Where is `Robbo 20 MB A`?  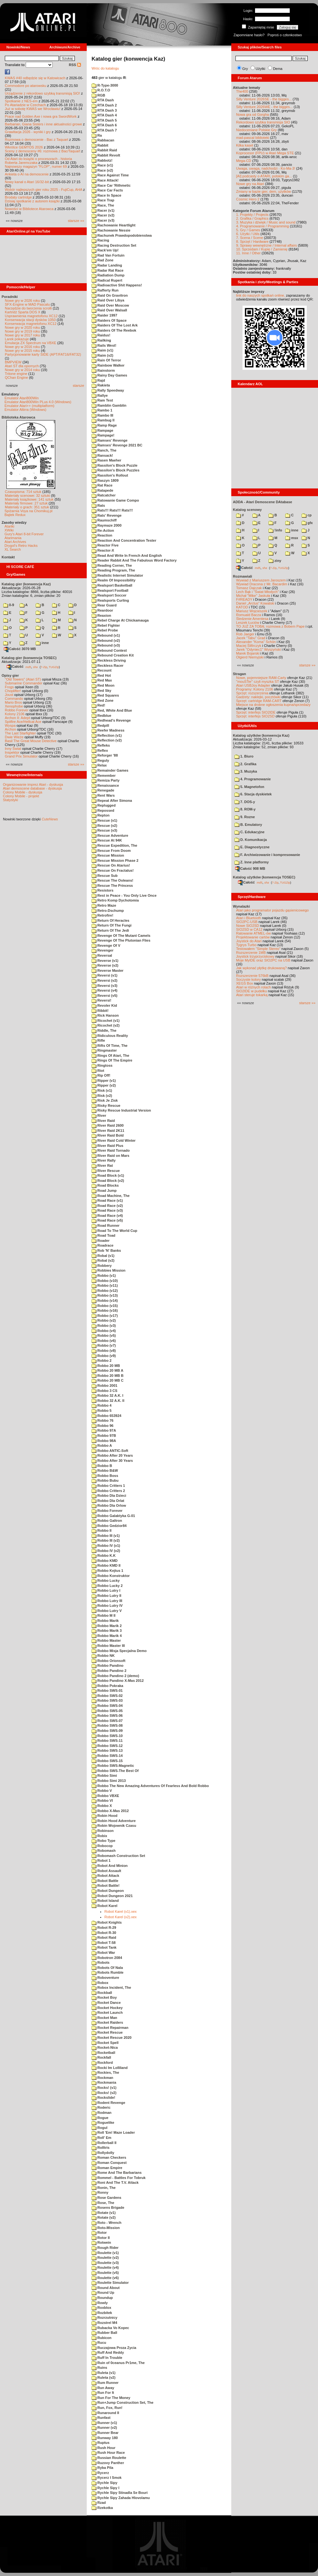
Robbo 20 MB A is located at coordinates (107, 1370).